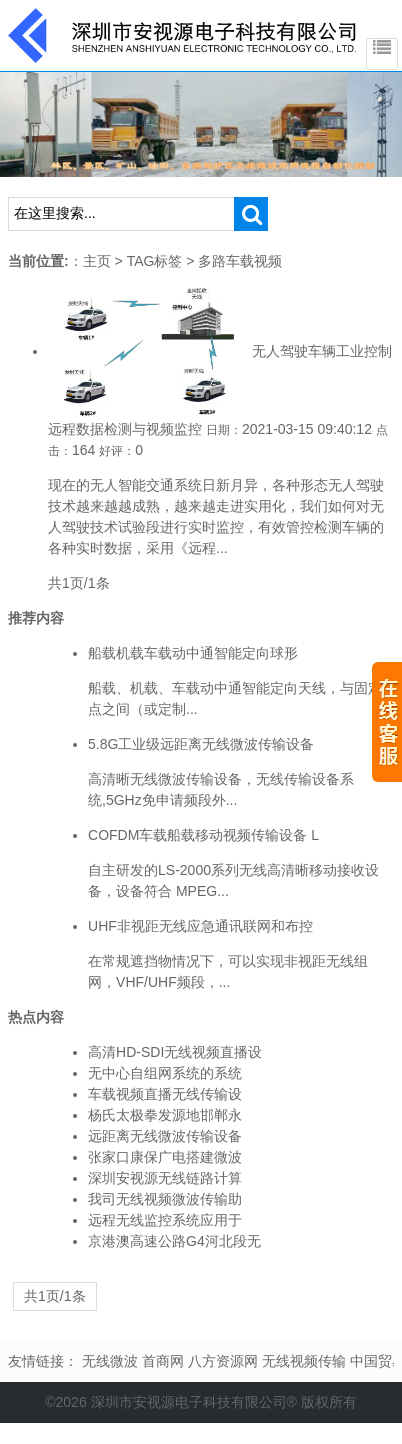 This screenshot has height=1444, width=402. Describe the element at coordinates (163, 1361) in the screenshot. I see `首商网` at that location.